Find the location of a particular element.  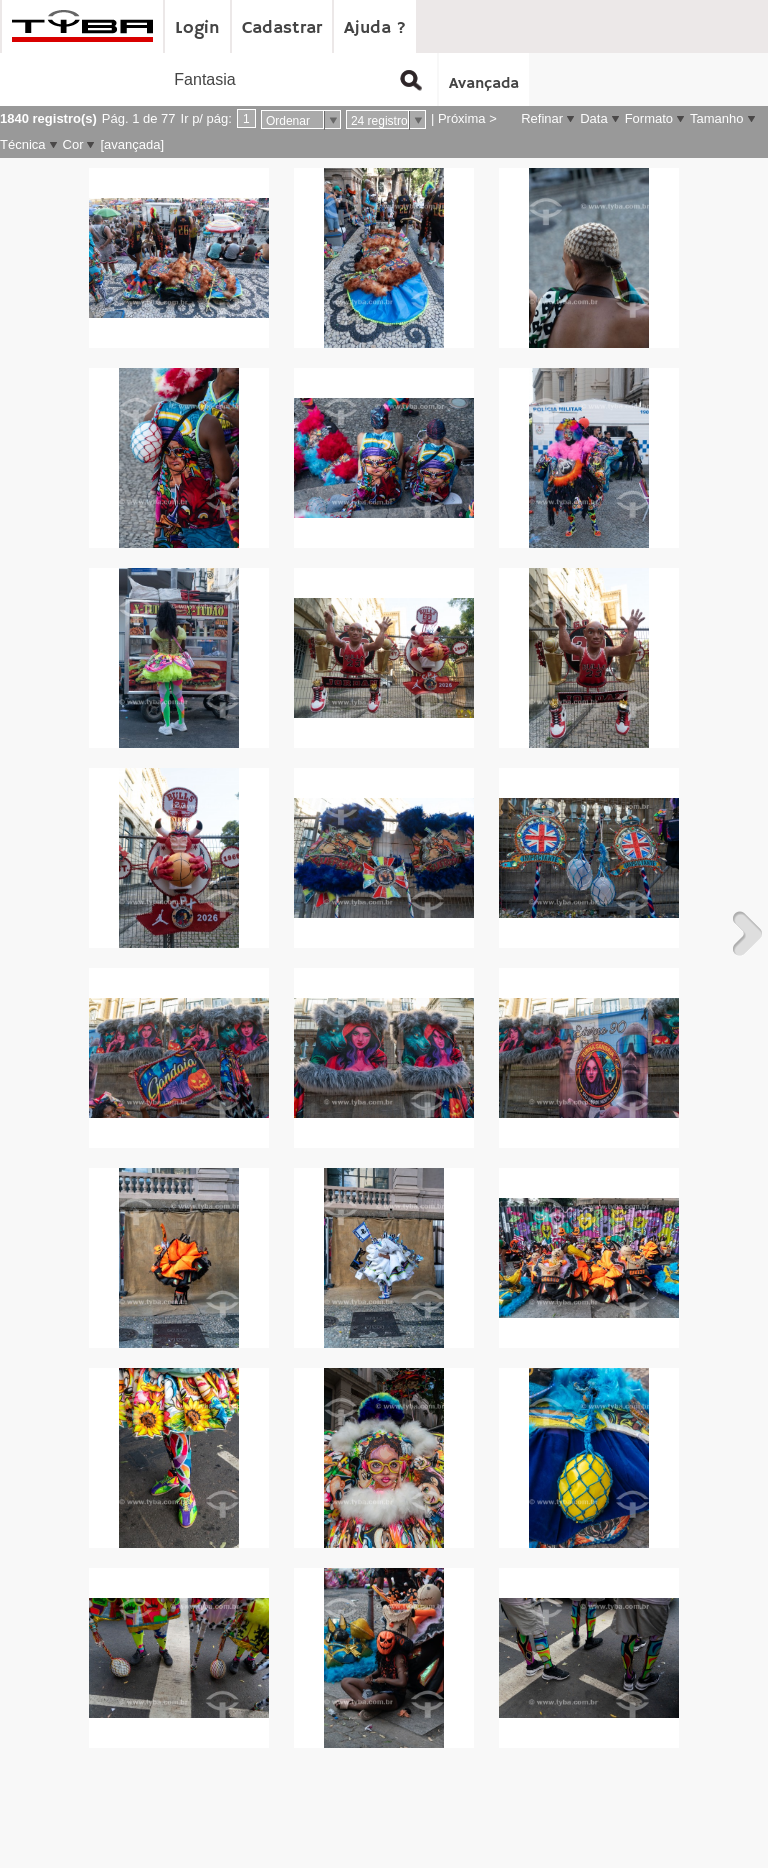

Ajuda ? is located at coordinates (375, 28).